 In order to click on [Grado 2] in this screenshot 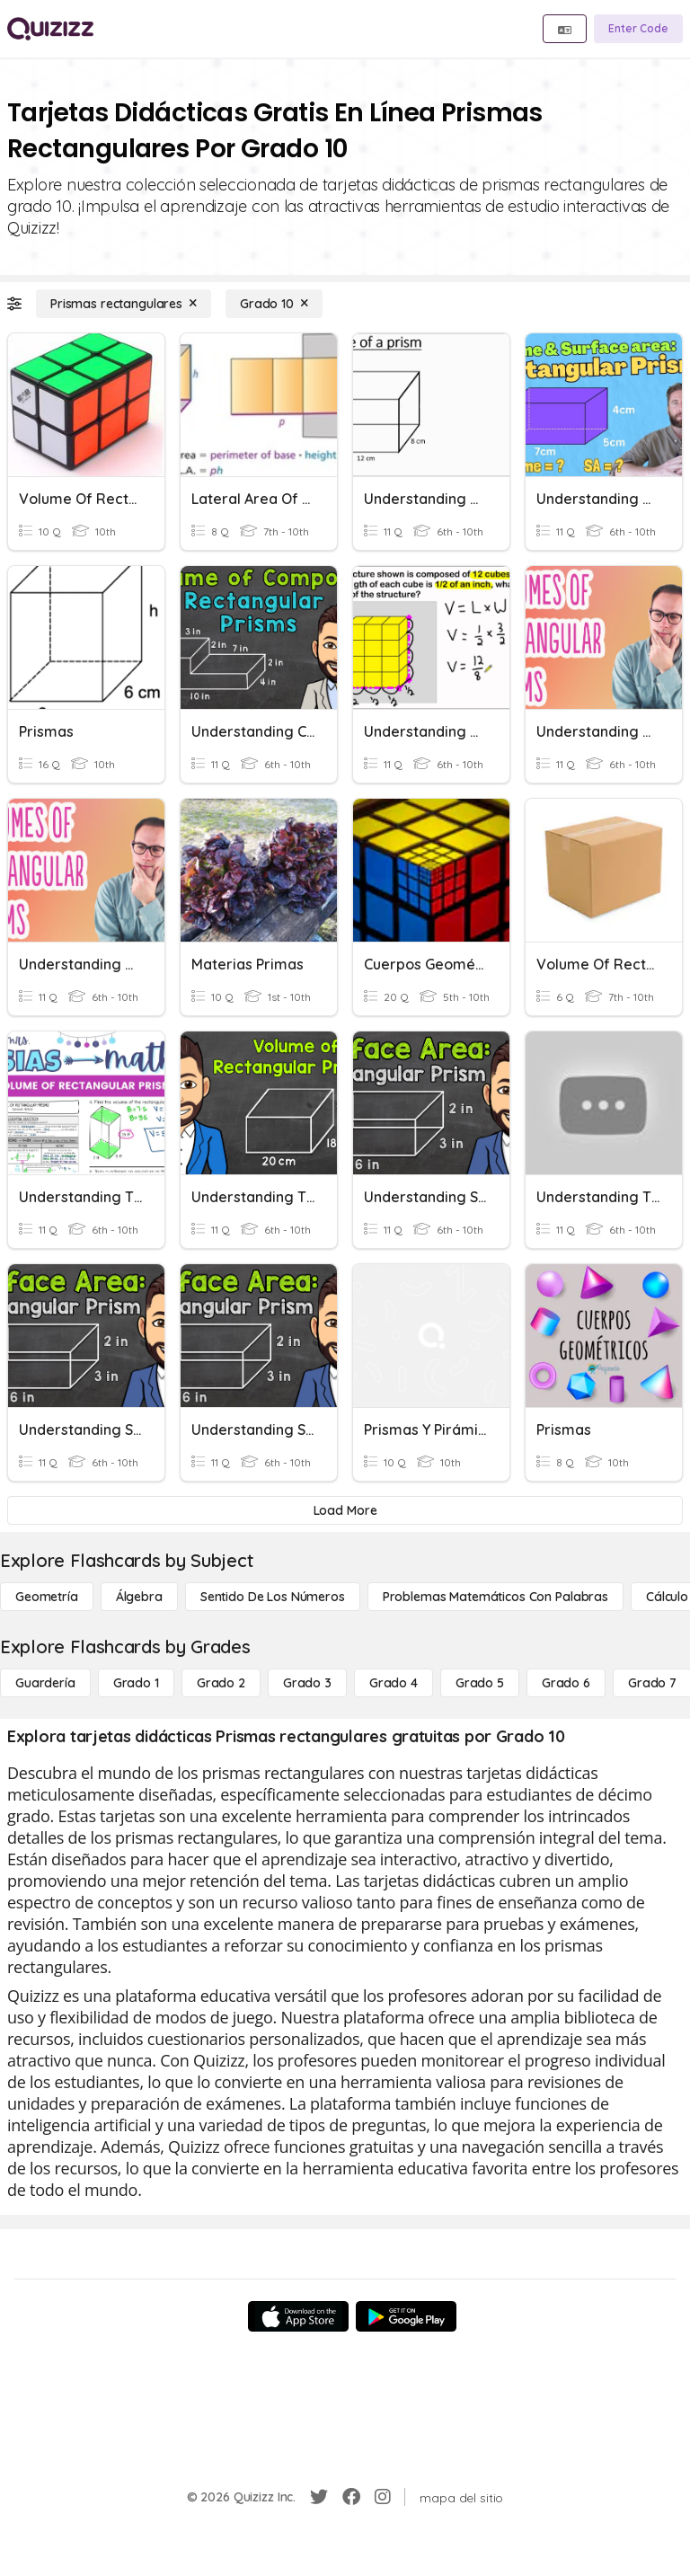, I will do `click(221, 1683)`.